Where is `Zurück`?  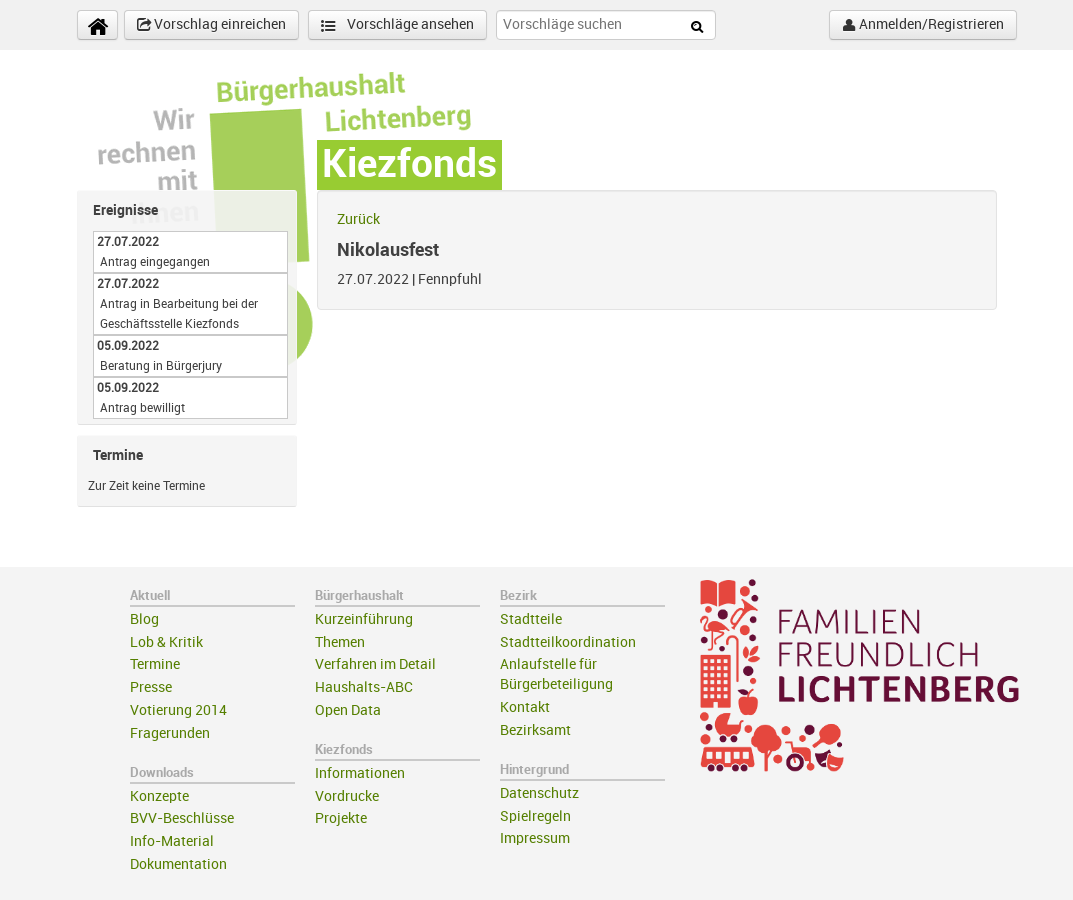 Zurück is located at coordinates (358, 219).